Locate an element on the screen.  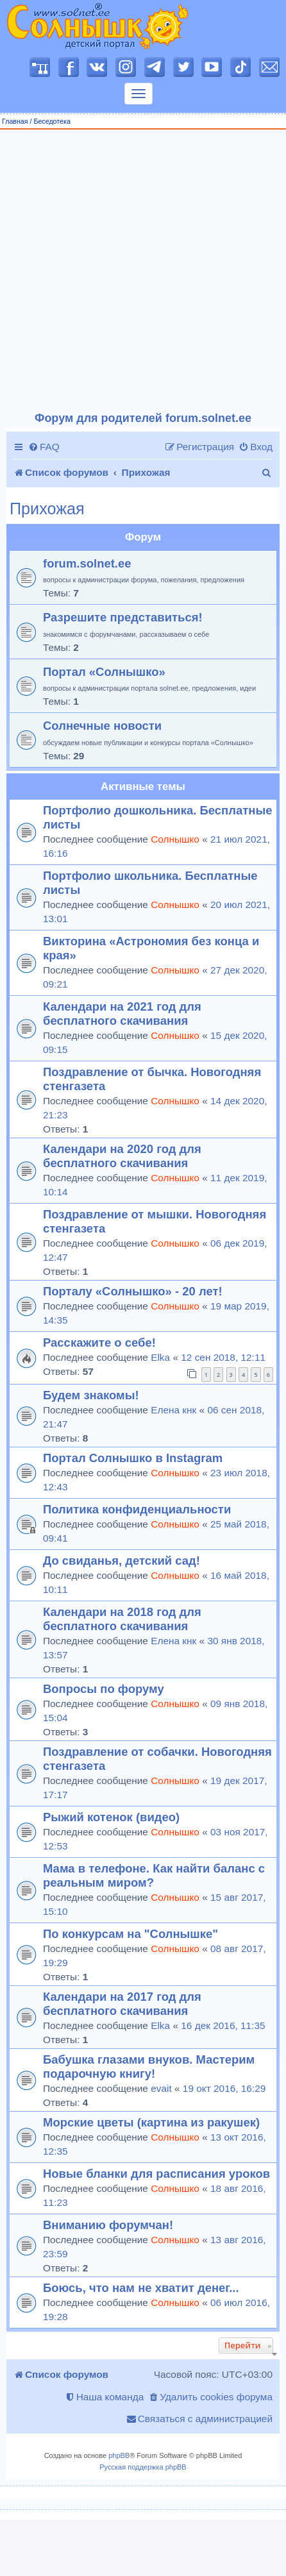
Порталу «Солнышко» - 20 лет! is located at coordinates (133, 1291).